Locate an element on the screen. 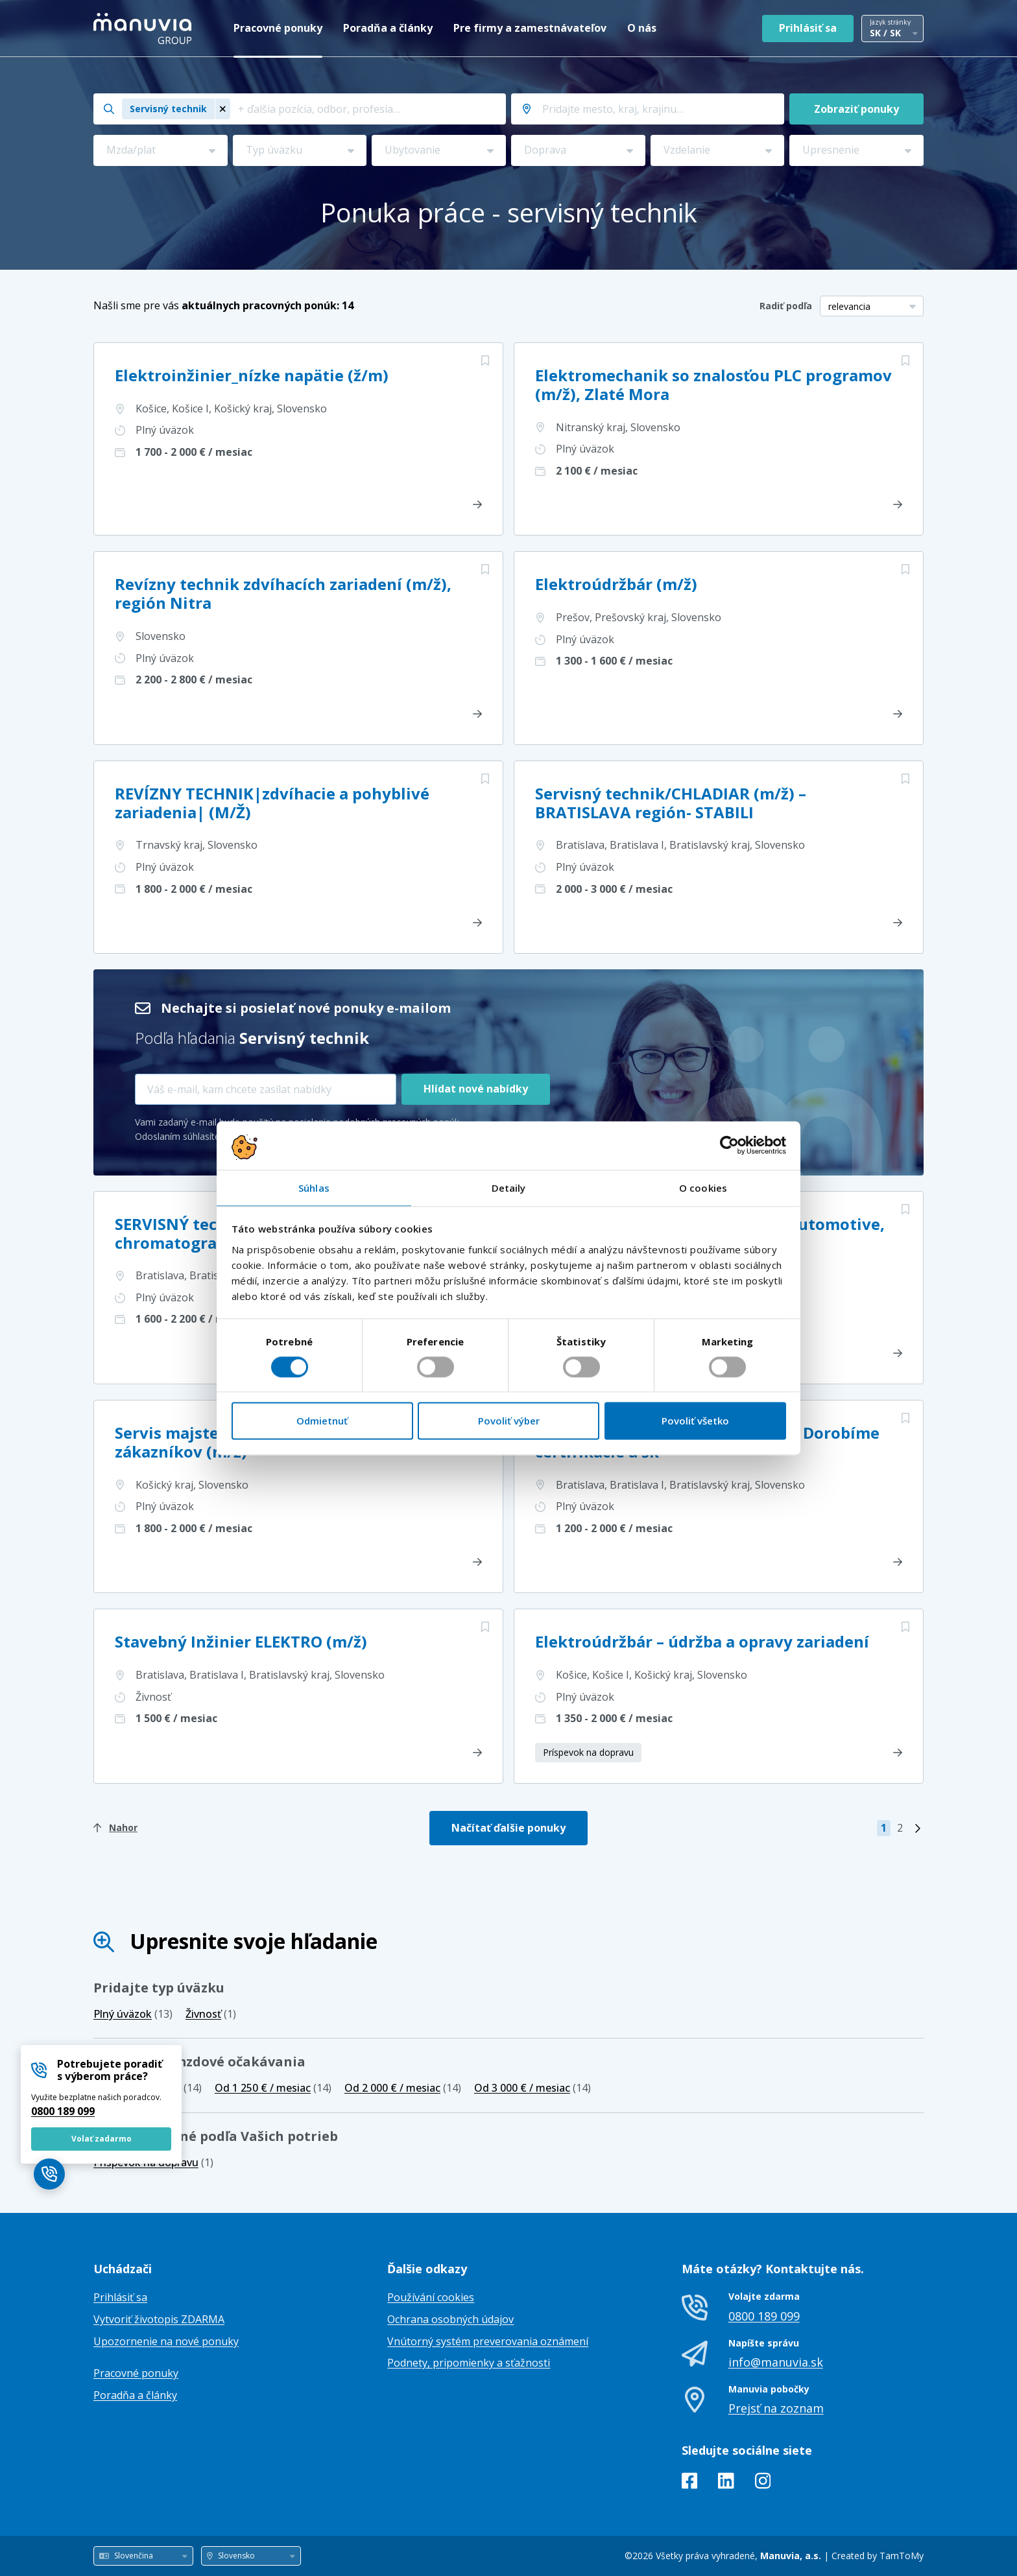  0800 189 099 is located at coordinates (63, 2111).